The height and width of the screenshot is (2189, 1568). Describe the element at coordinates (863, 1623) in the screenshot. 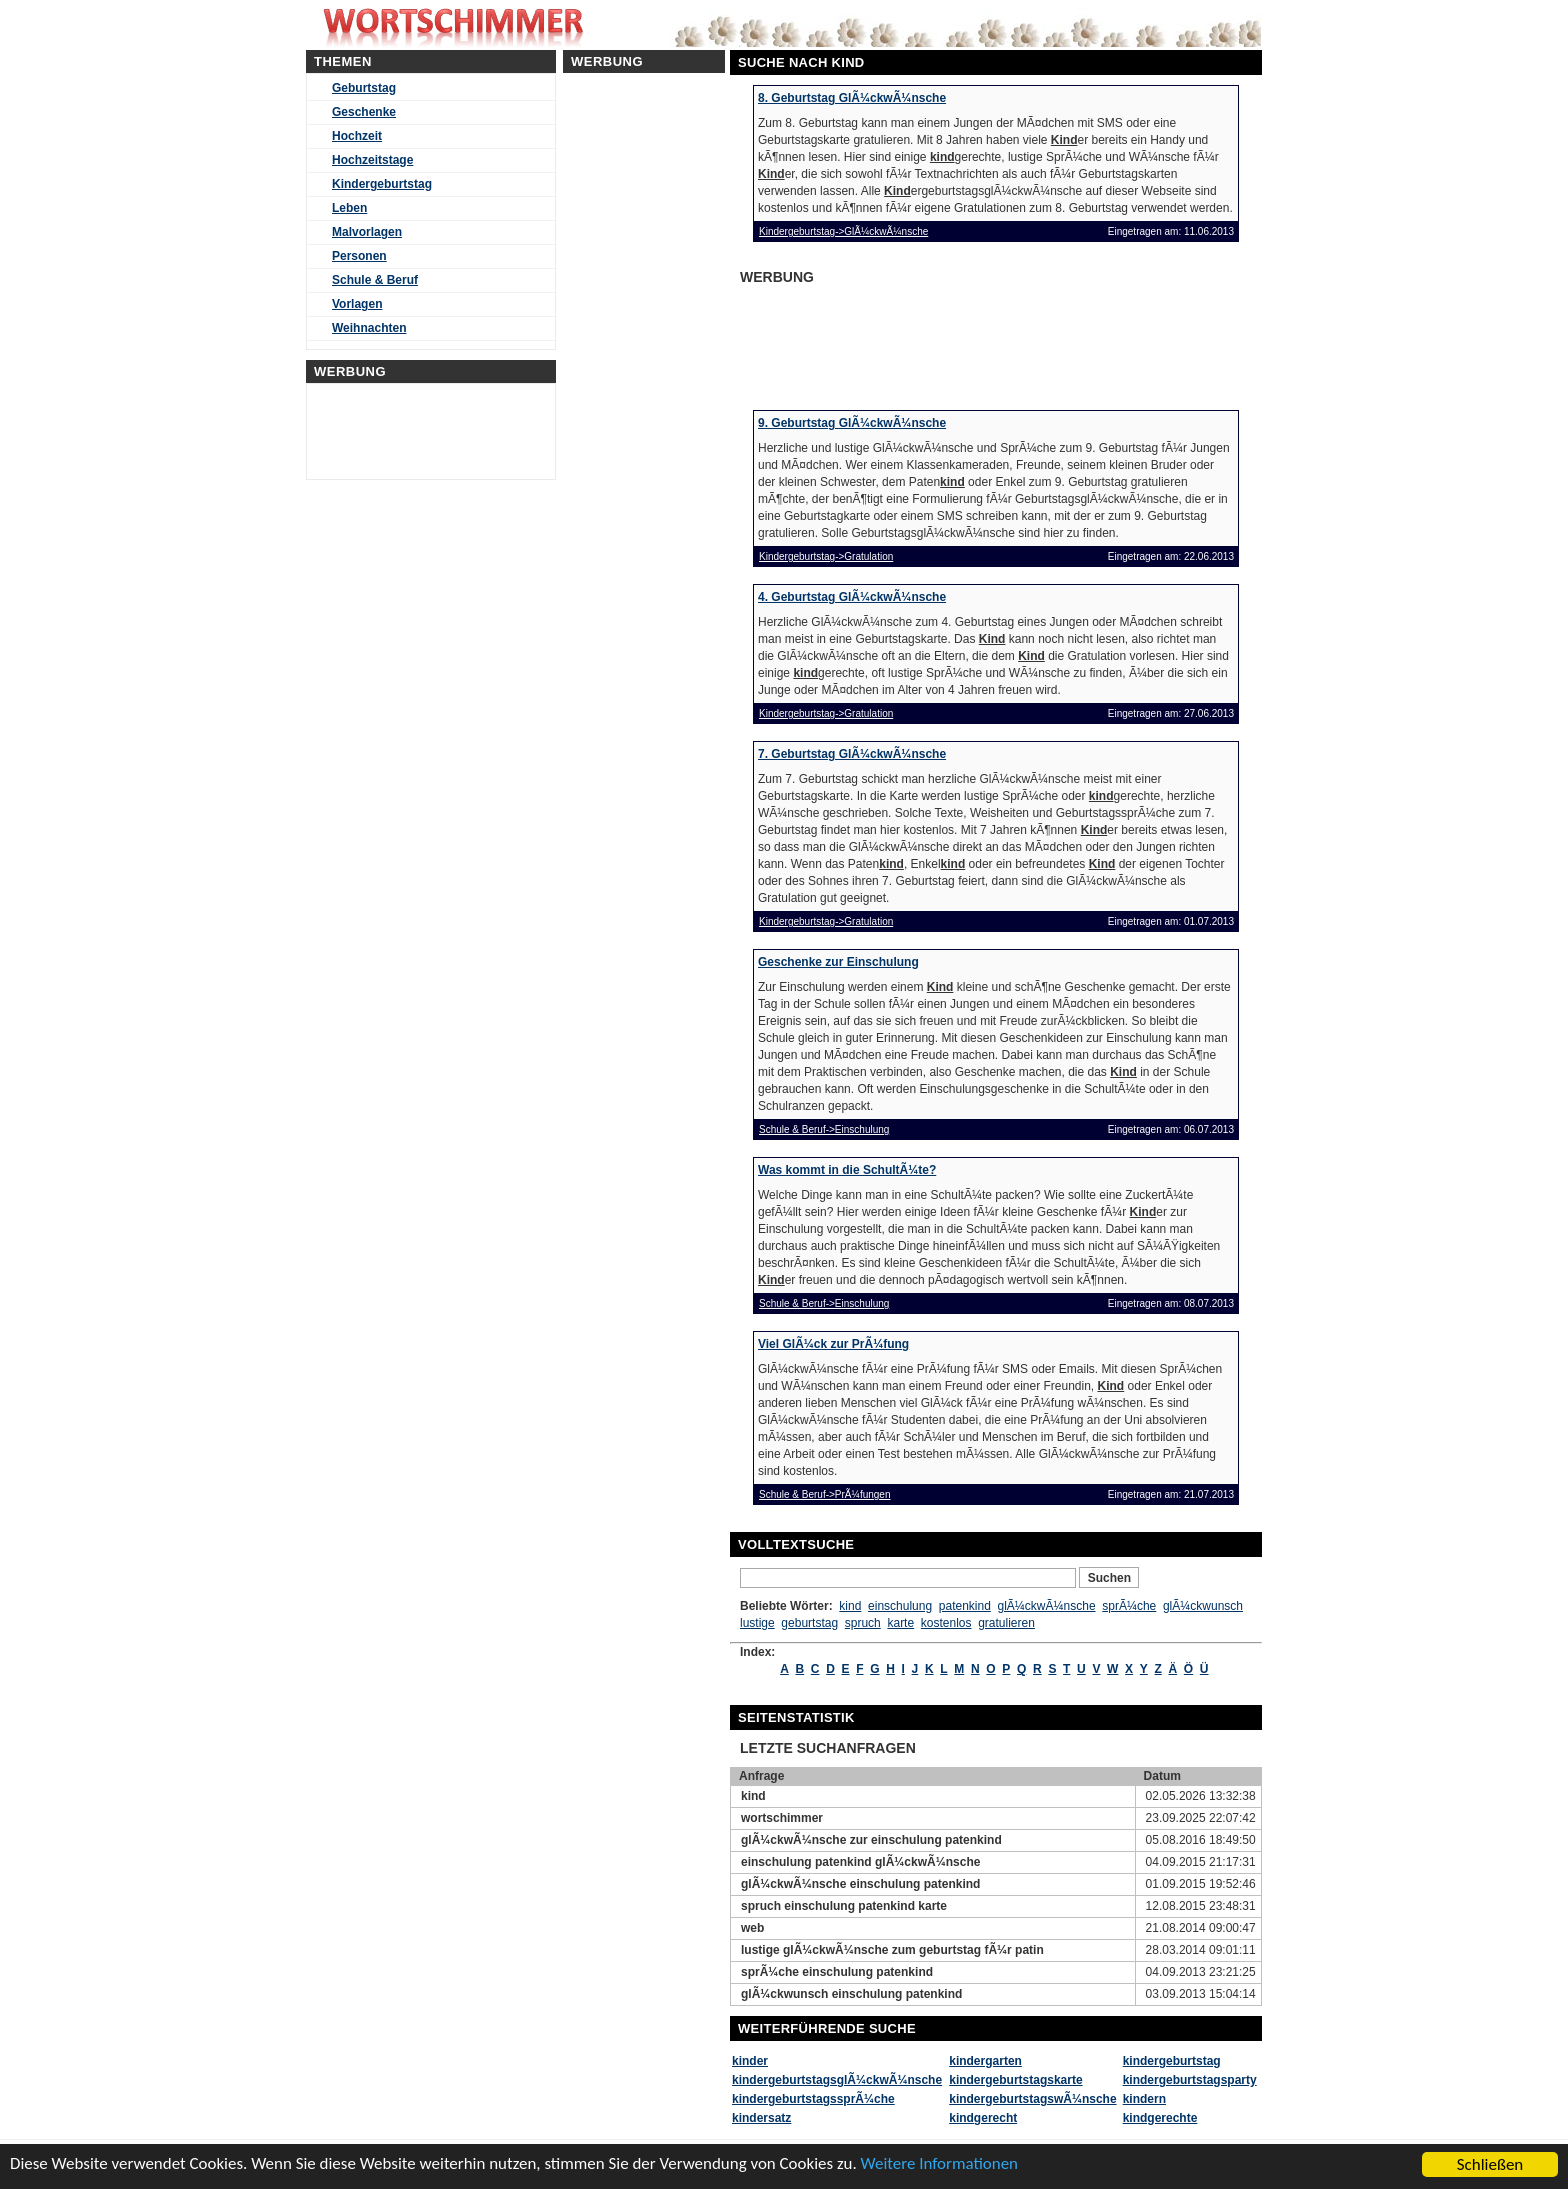

I see `spruch` at that location.